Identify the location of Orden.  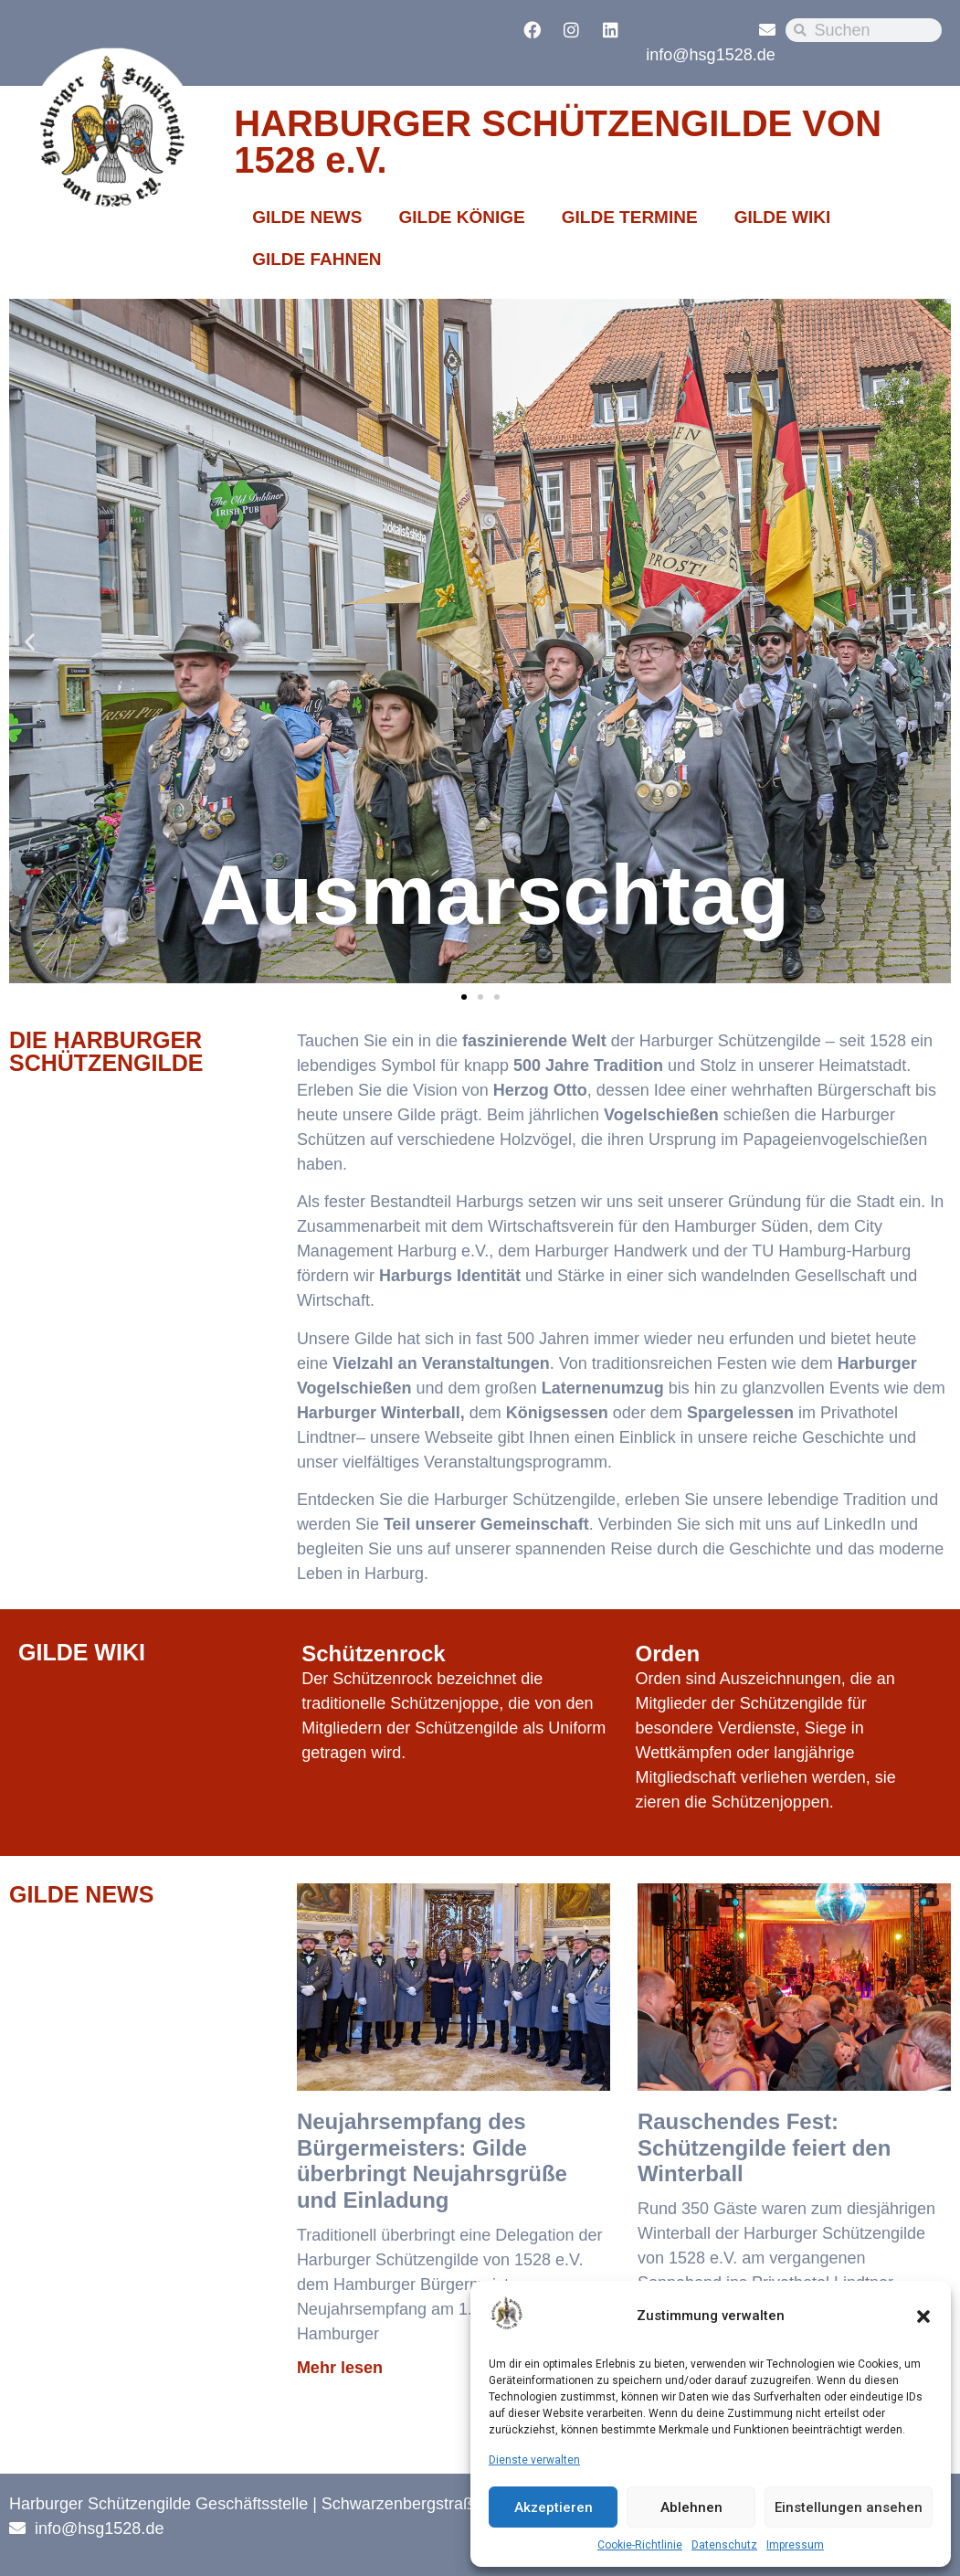
(668, 1653).